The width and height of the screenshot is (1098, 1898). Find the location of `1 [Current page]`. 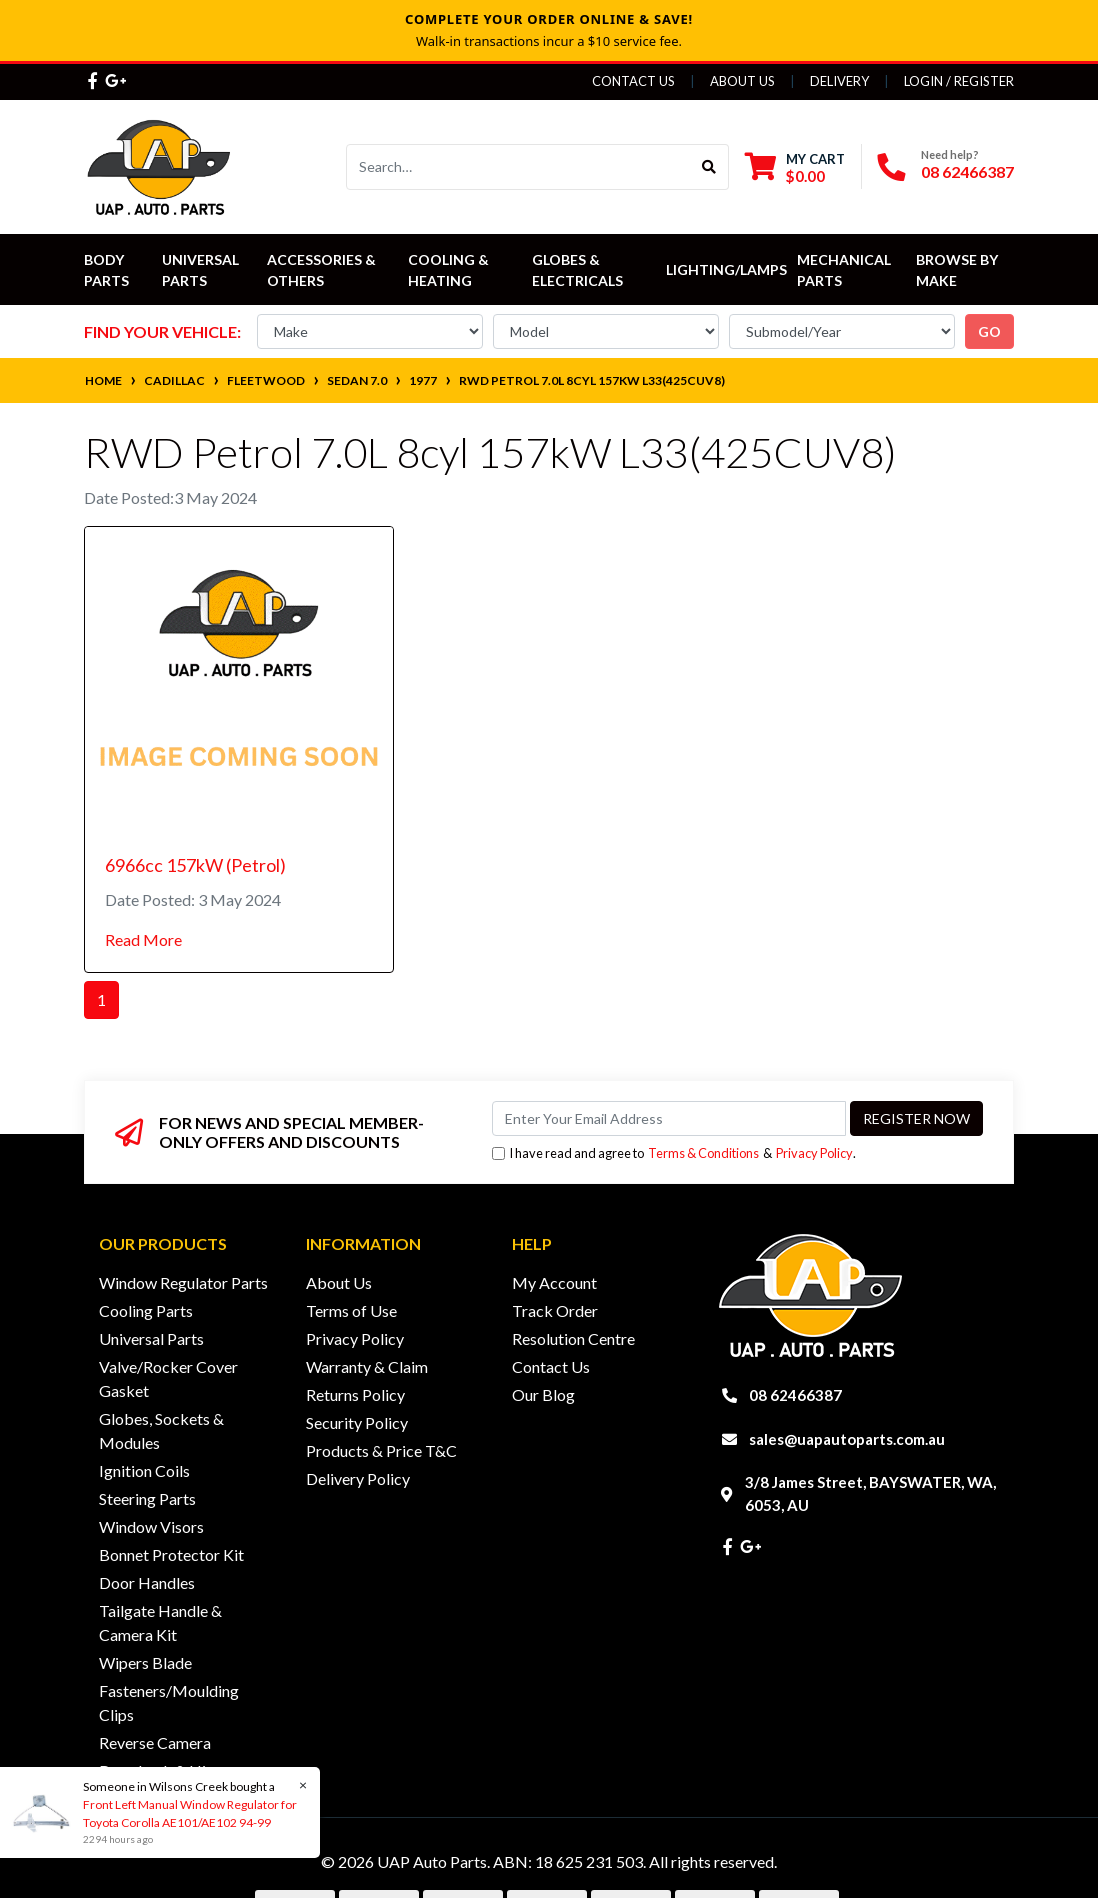

1 [Current page] is located at coordinates (101, 999).